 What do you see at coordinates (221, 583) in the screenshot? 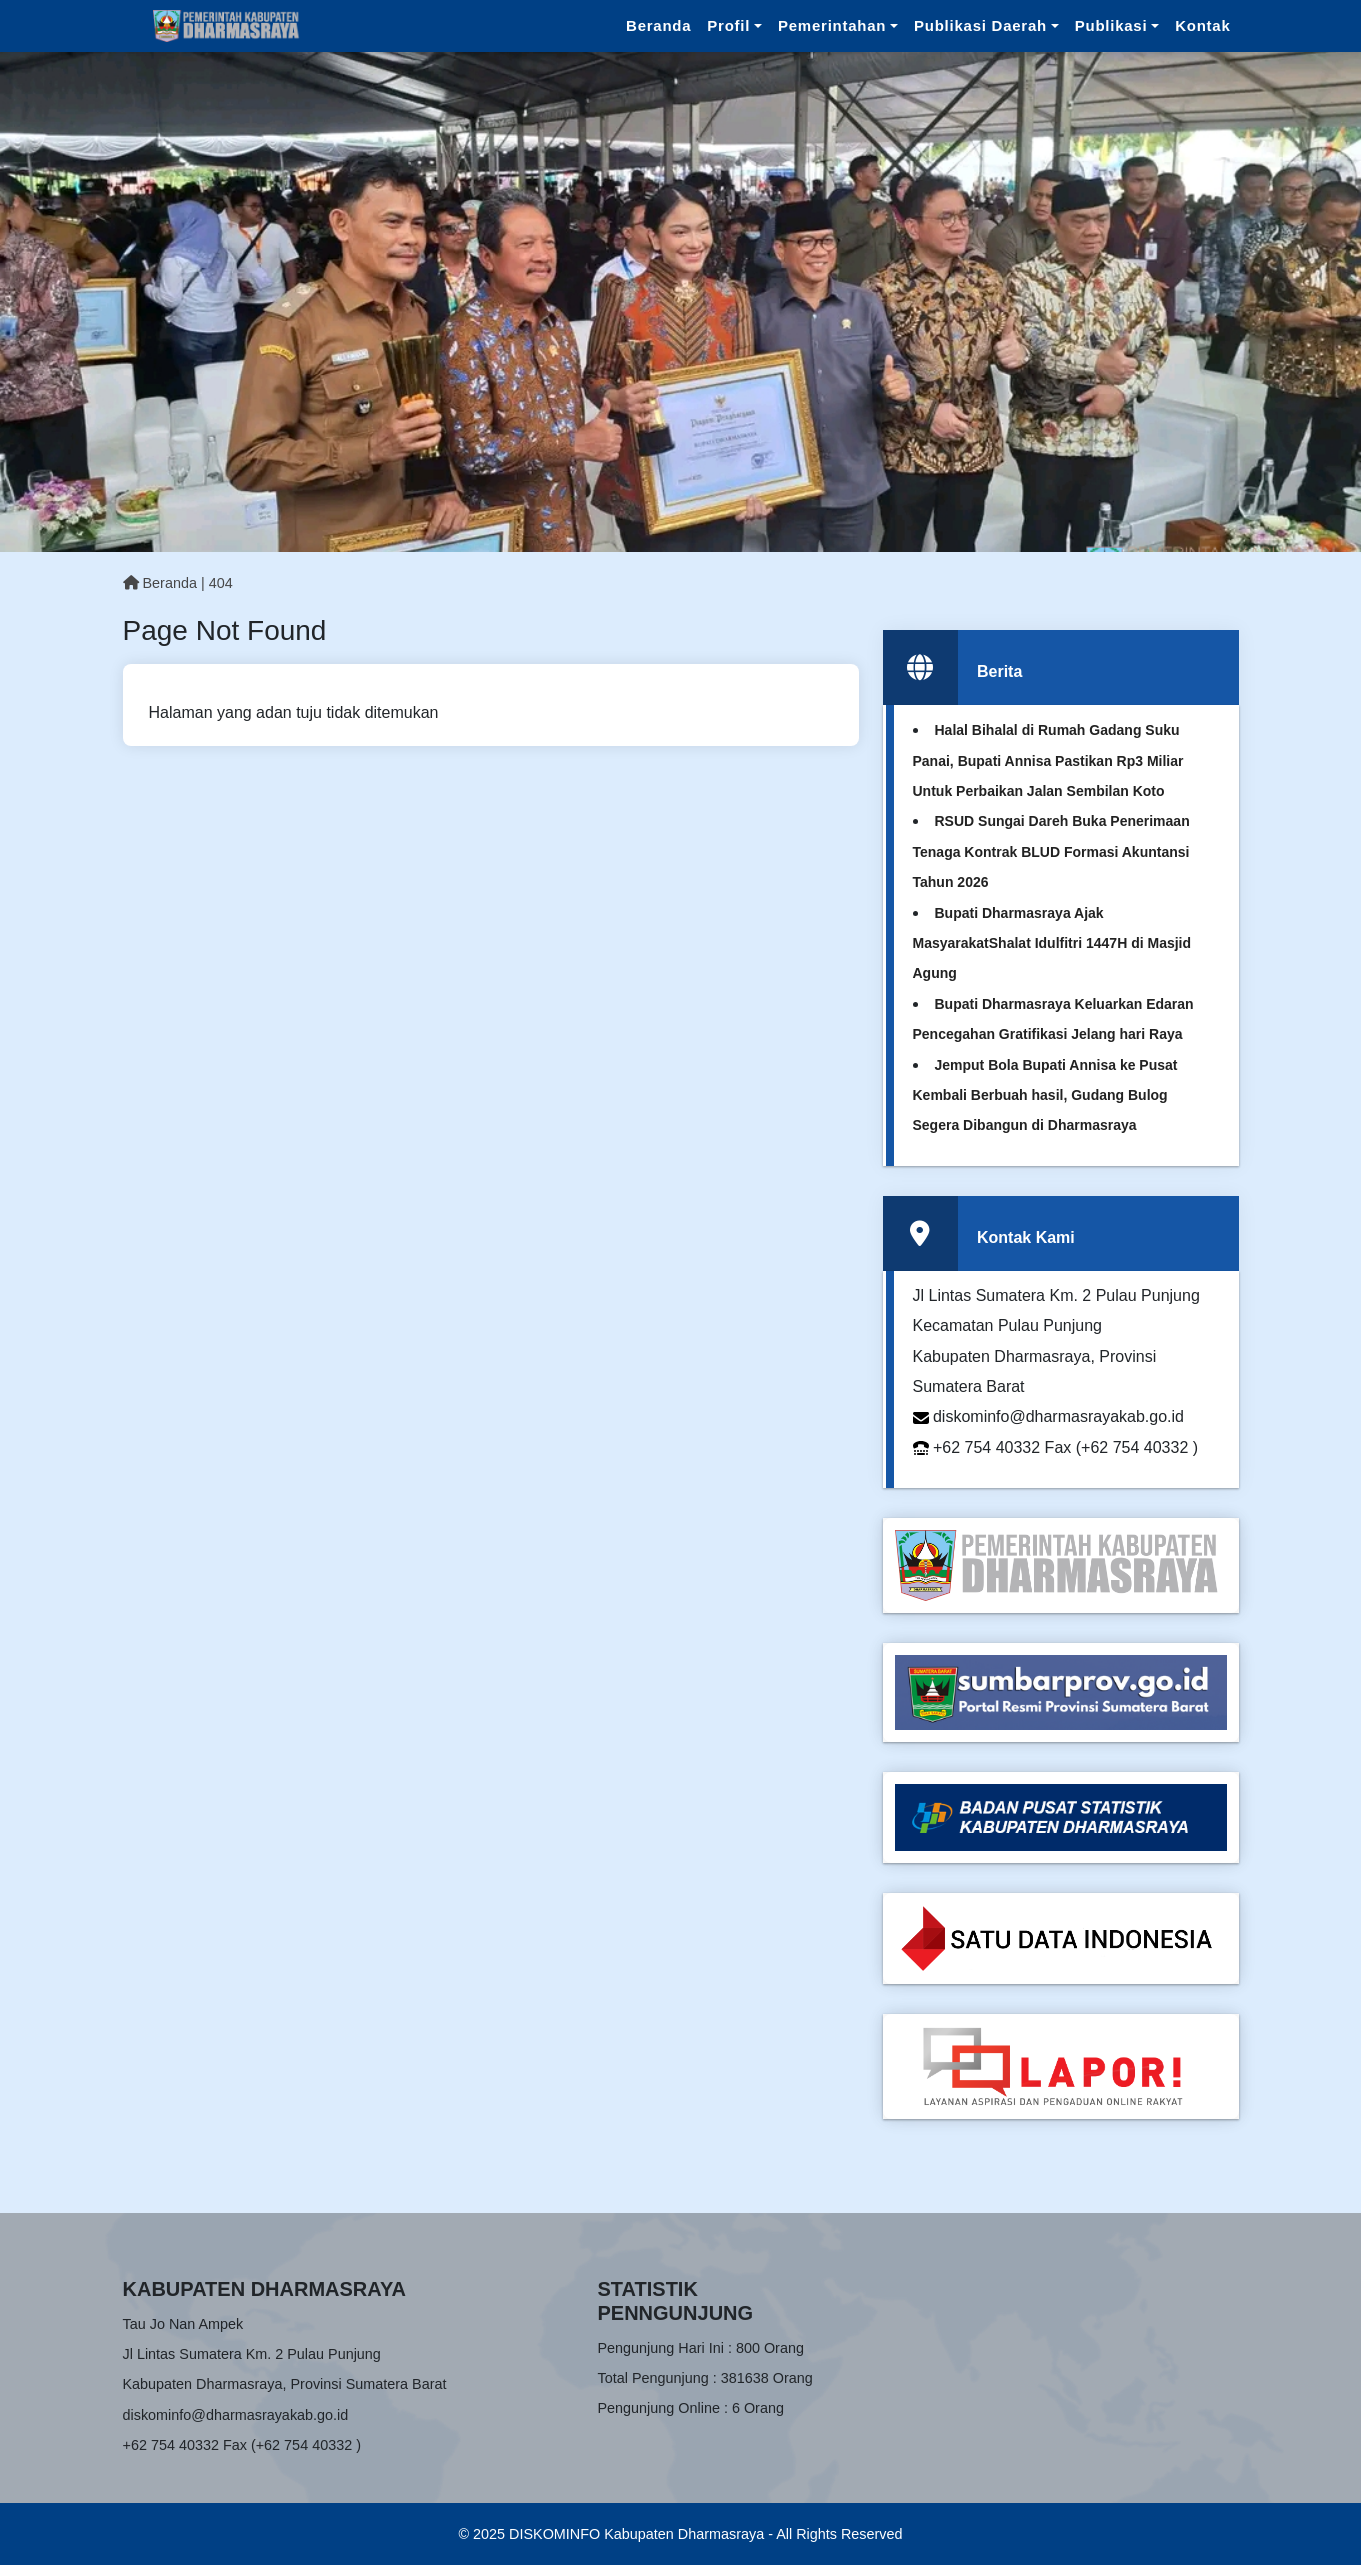
I see `404` at bounding box center [221, 583].